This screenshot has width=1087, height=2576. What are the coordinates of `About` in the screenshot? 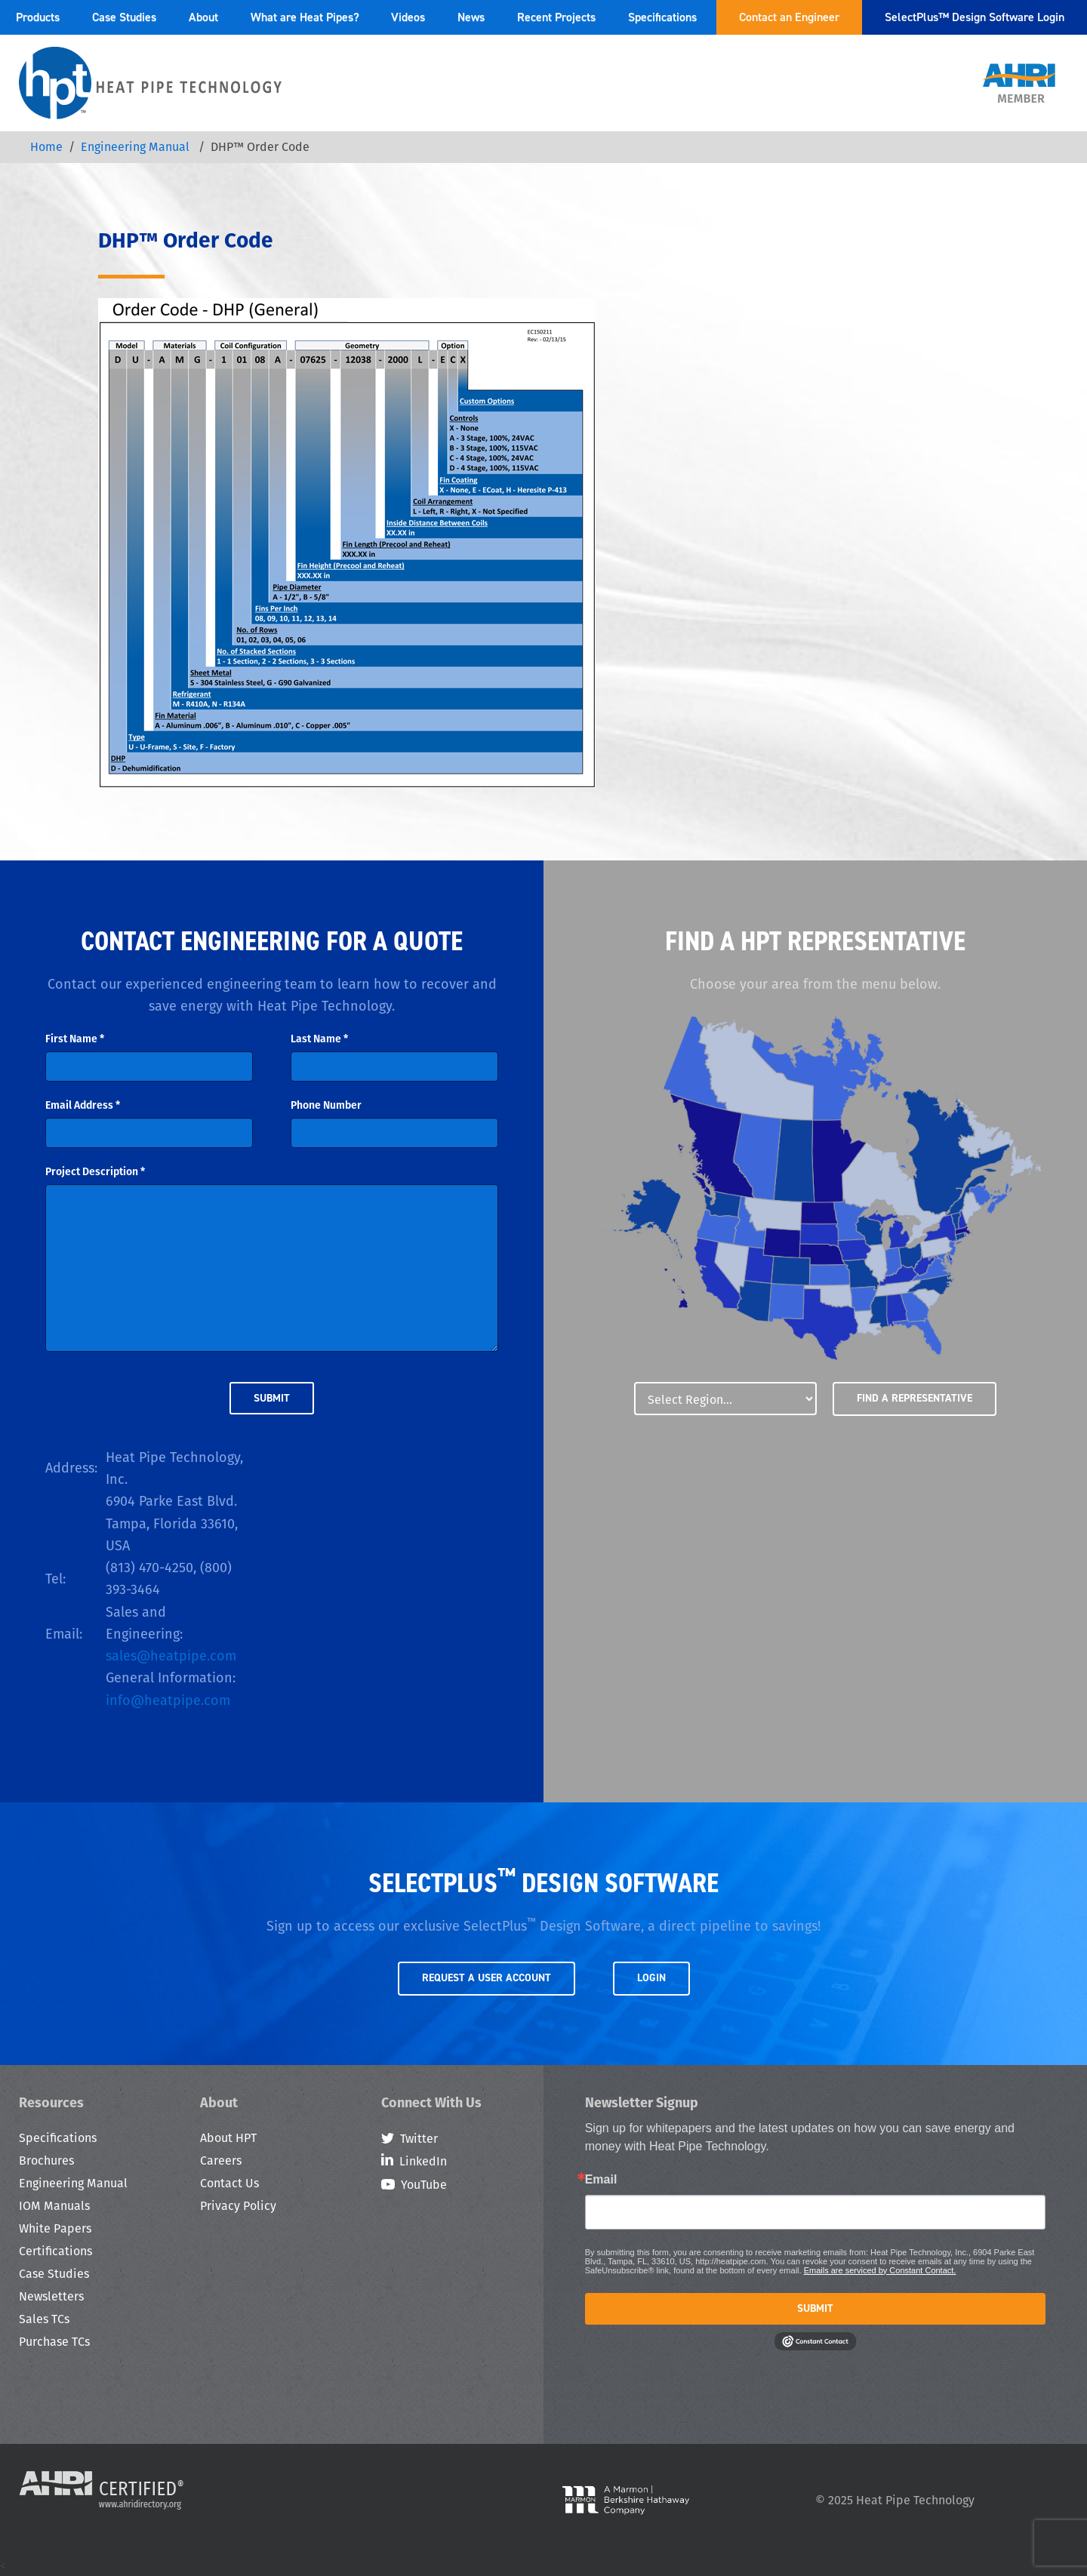 It's located at (203, 17).